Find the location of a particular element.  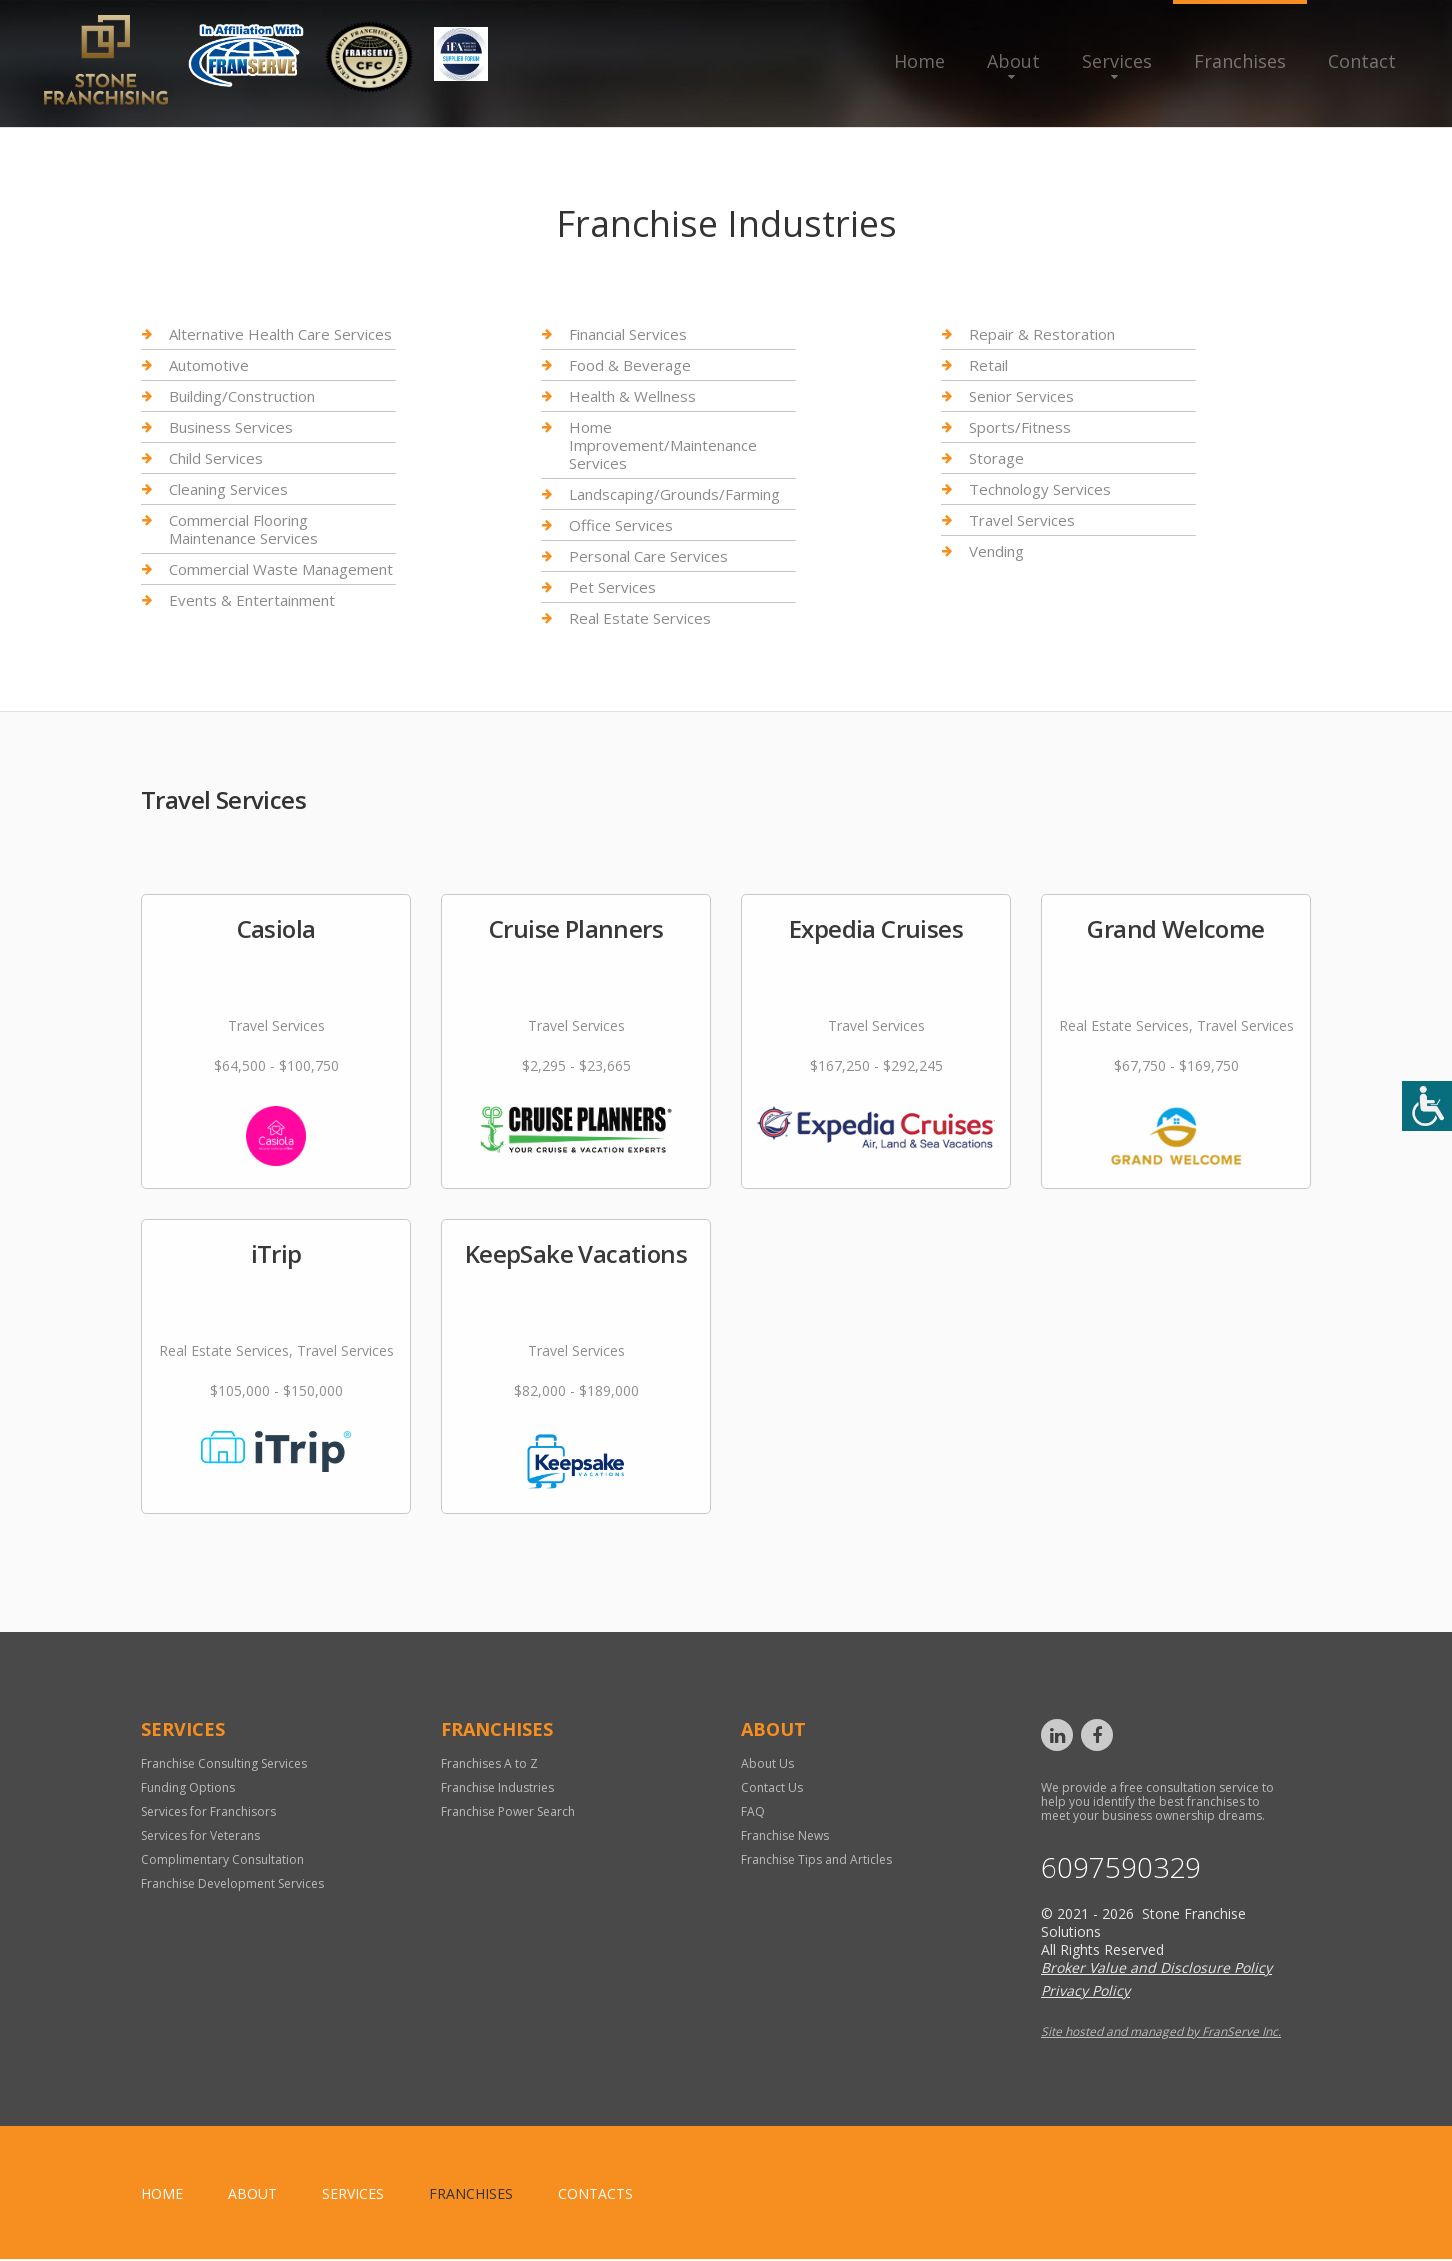

Commercial Waste Management is located at coordinates (281, 569).